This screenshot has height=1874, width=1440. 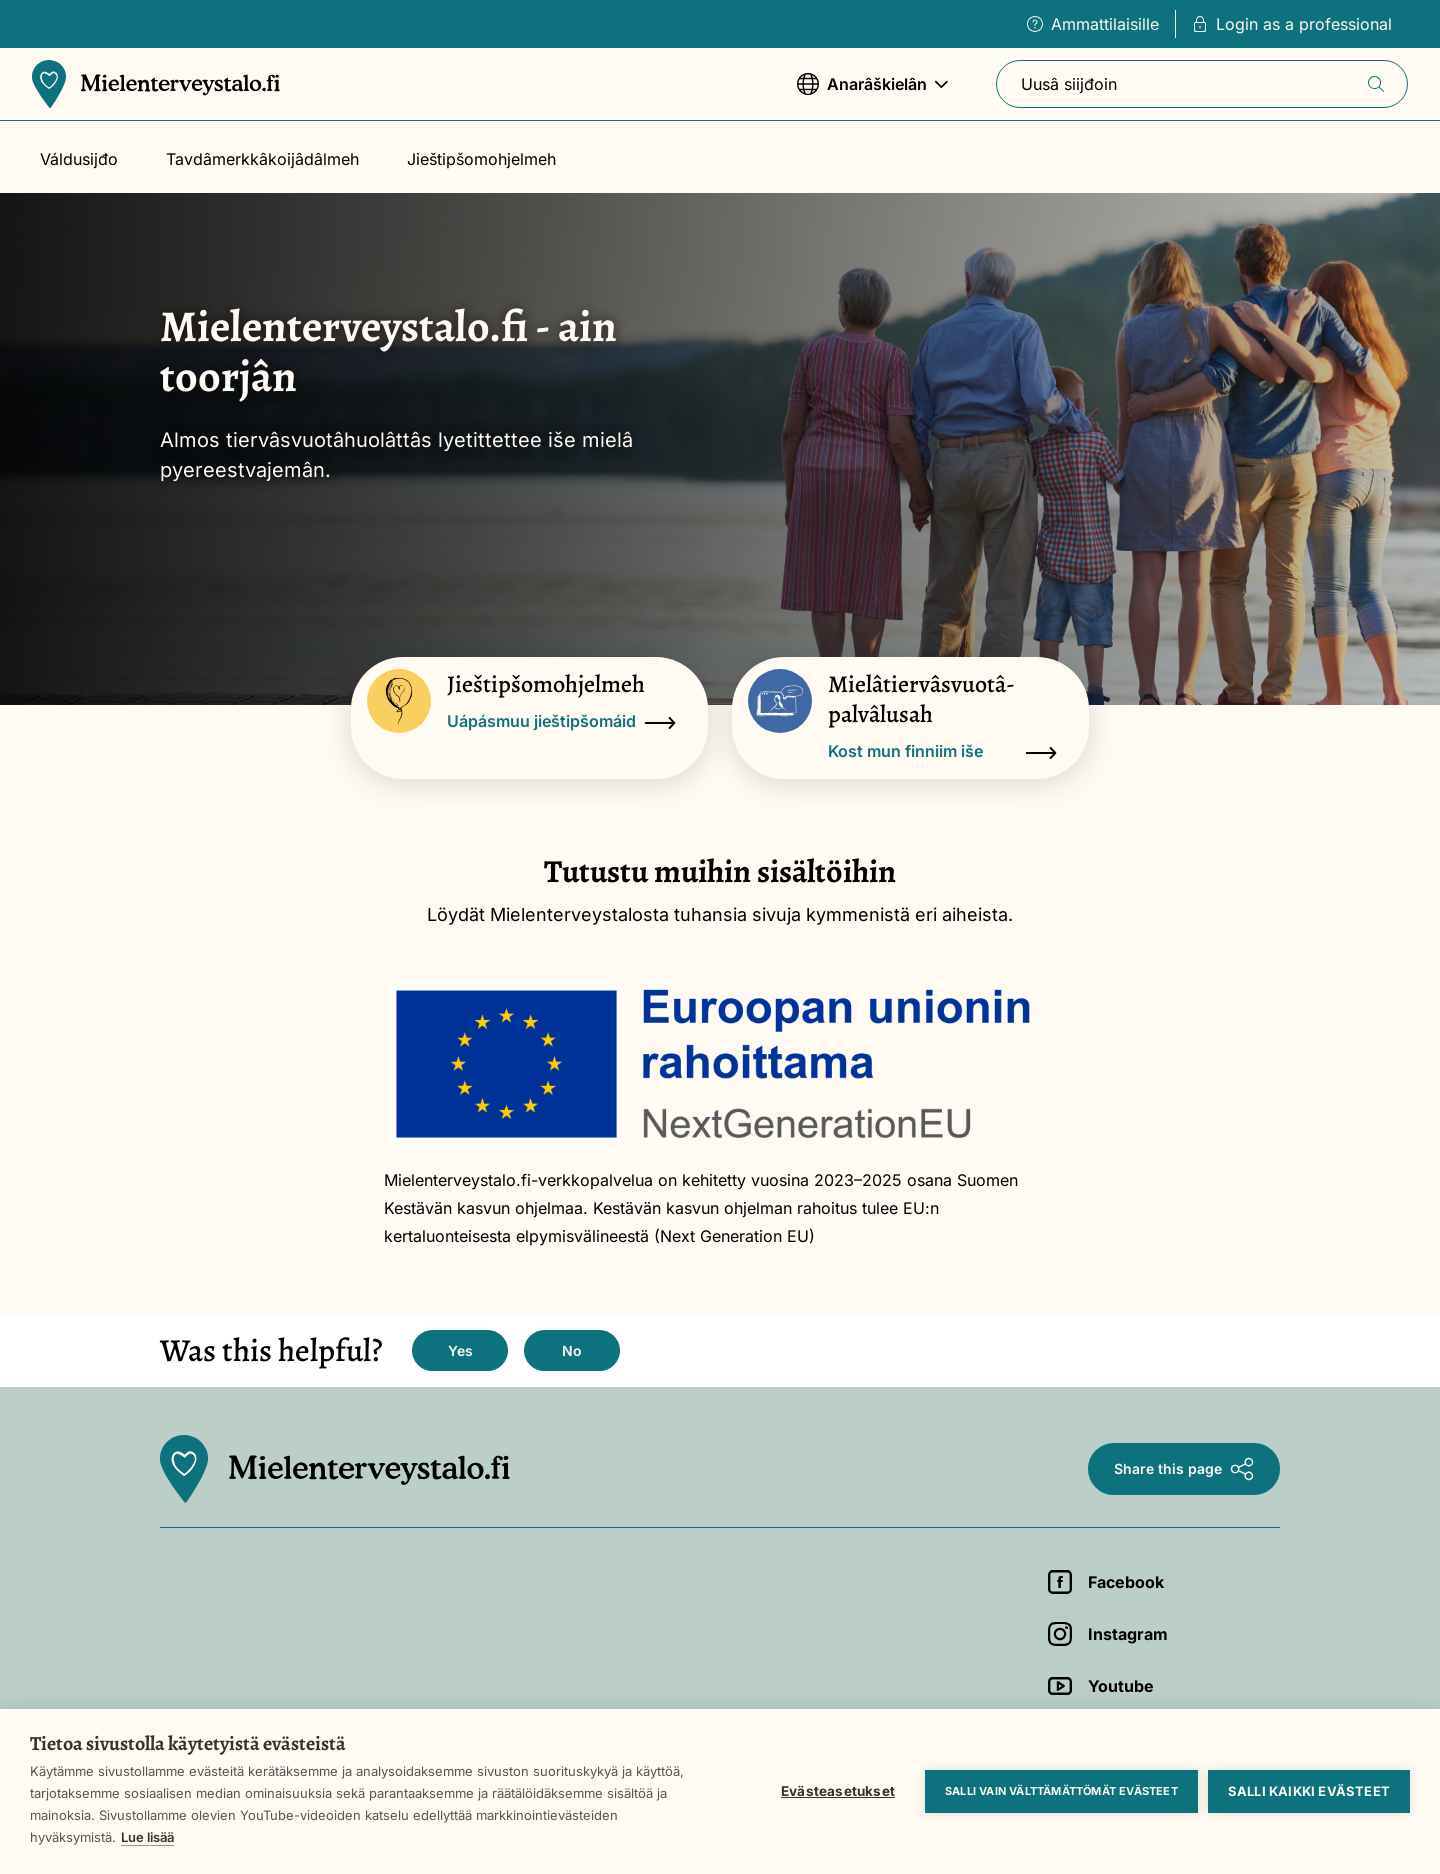 What do you see at coordinates (481, 159) in the screenshot?
I see `Jieštipšomohjelmeh` at bounding box center [481, 159].